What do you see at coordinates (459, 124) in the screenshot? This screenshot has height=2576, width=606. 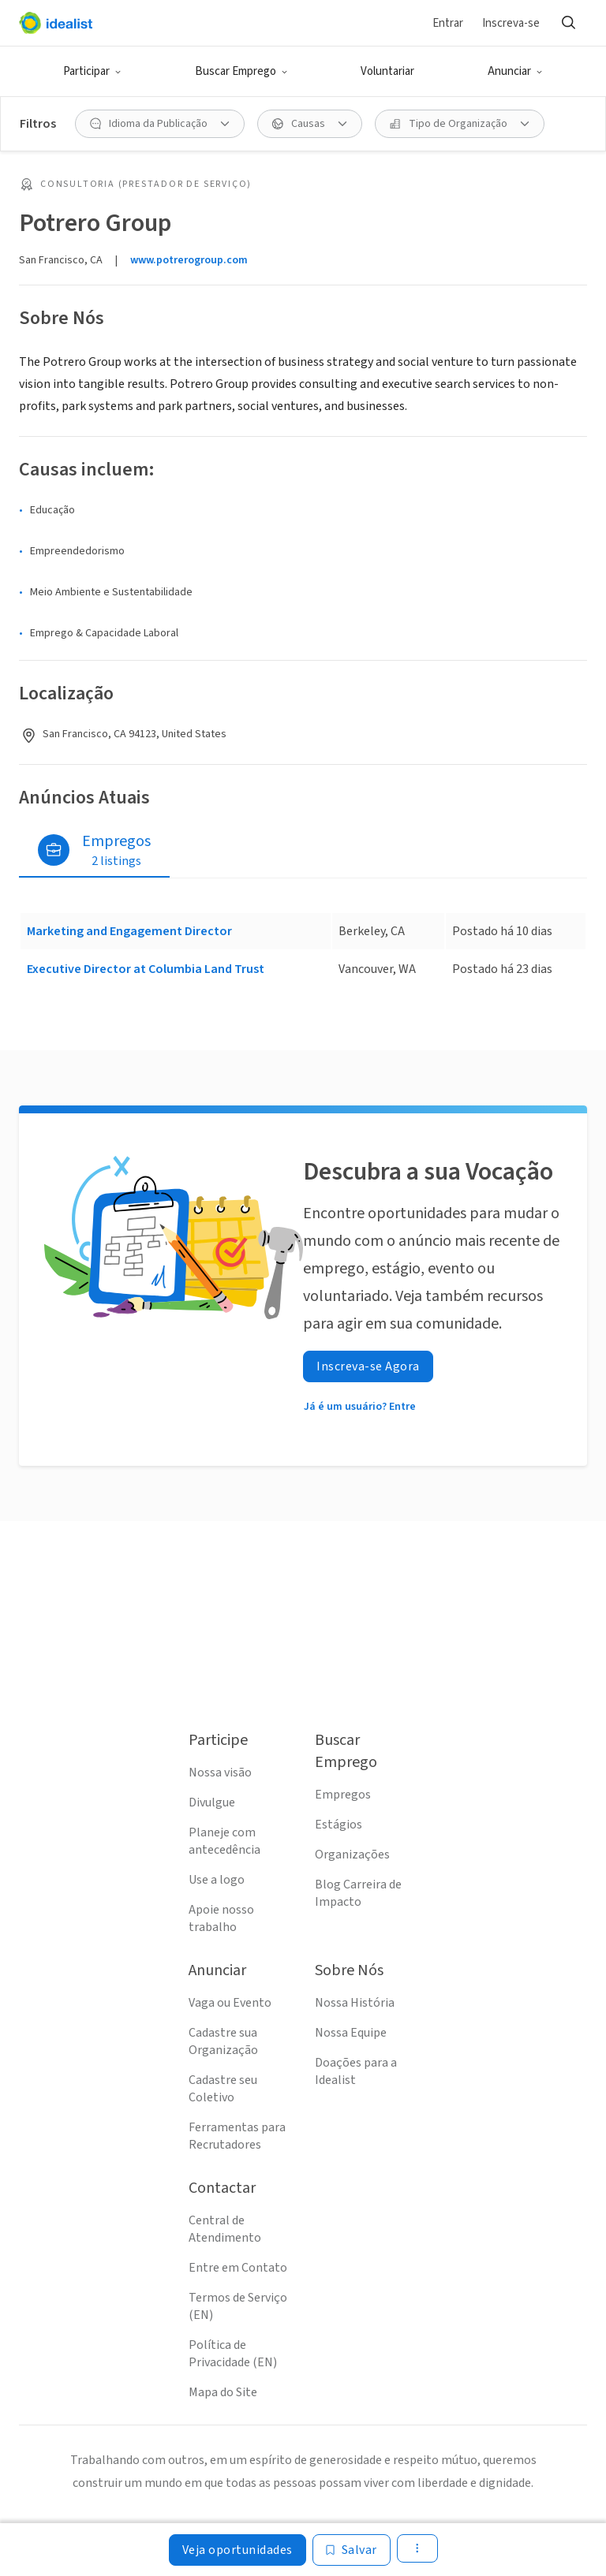 I see `[Tipo de Organização filtro]` at bounding box center [459, 124].